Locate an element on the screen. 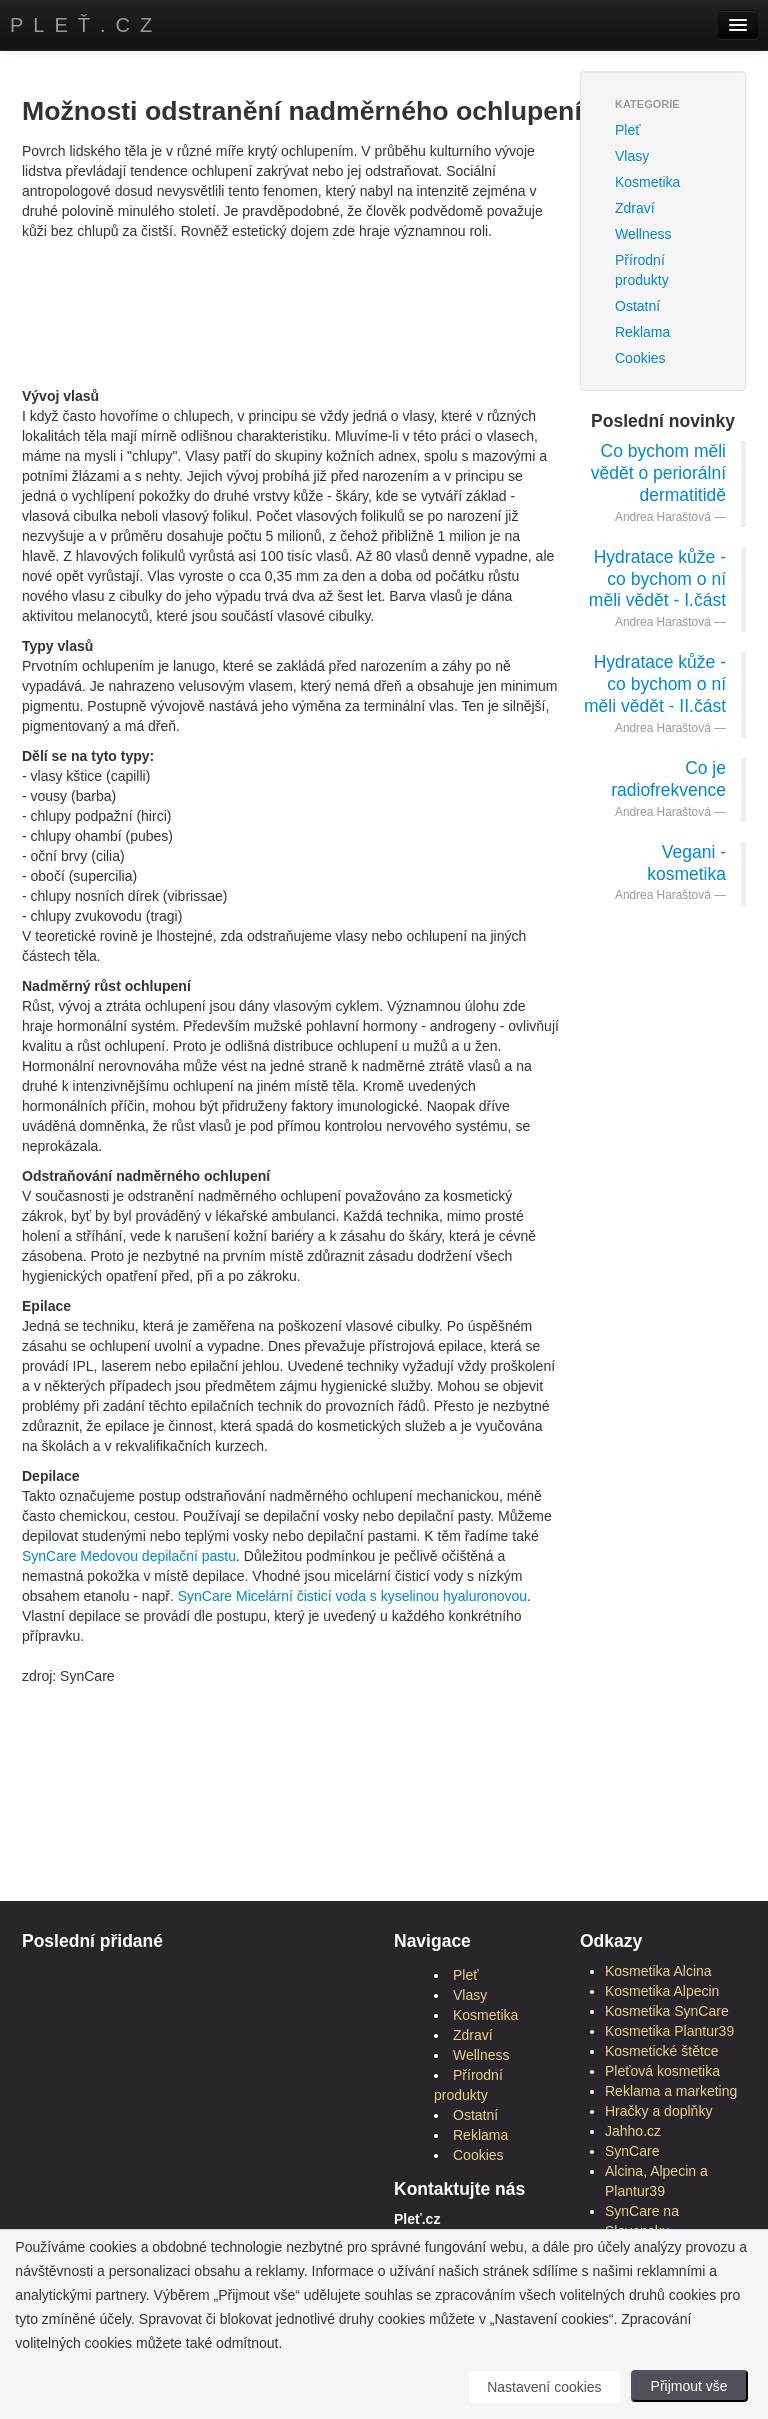 This screenshot has width=768, height=2419. Hydratace kůže - co bychom o ní měli vědět - II.část is located at coordinates (655, 684).